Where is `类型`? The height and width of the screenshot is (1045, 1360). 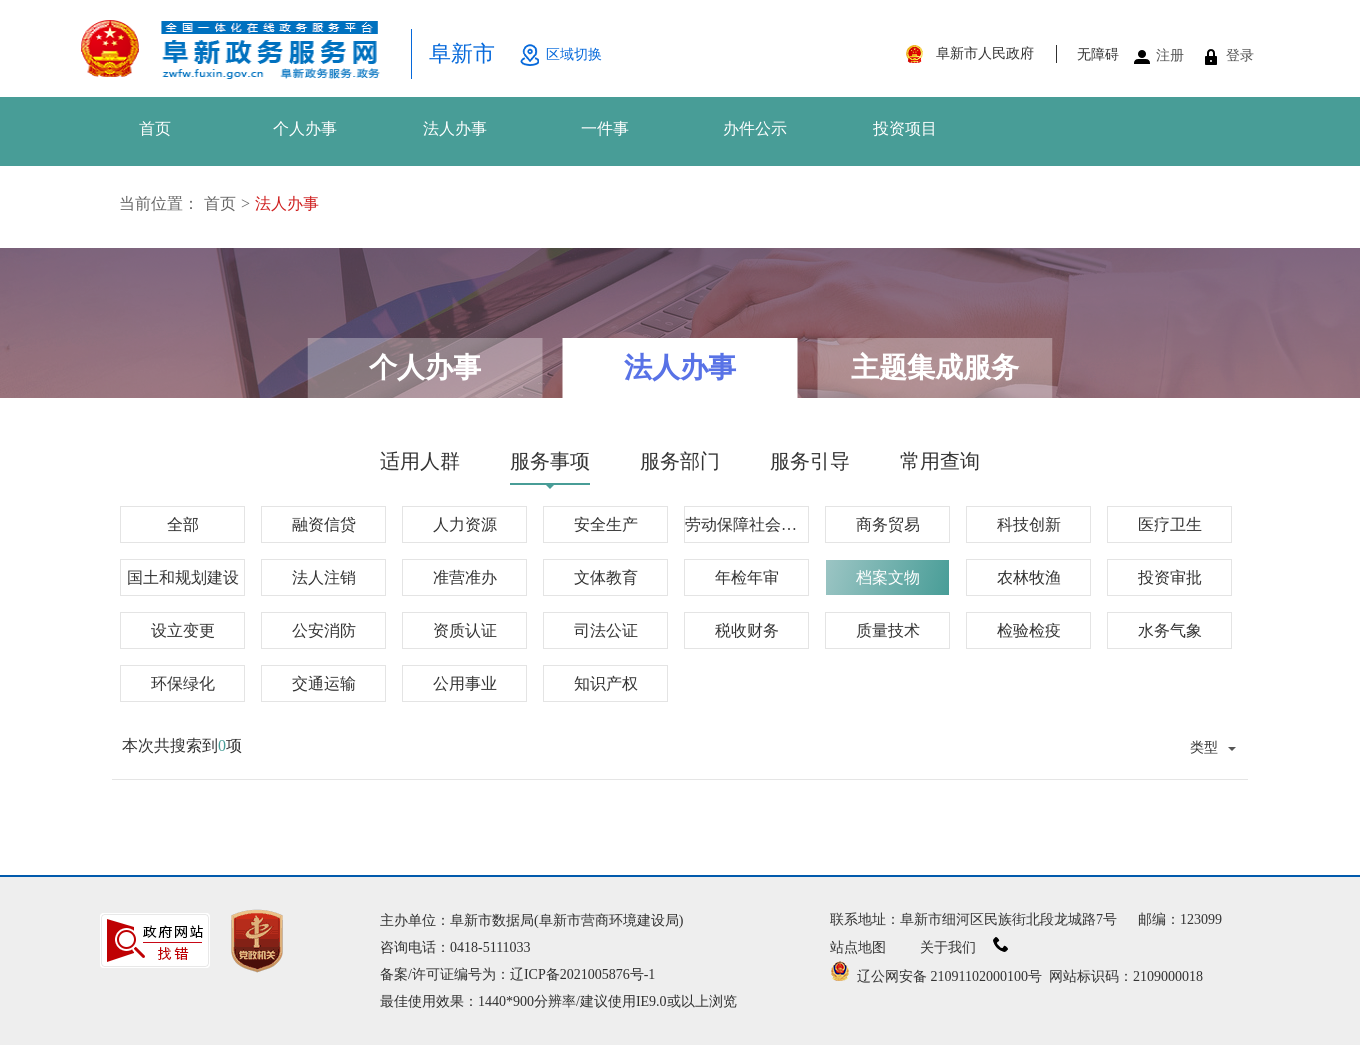 类型 is located at coordinates (1204, 747).